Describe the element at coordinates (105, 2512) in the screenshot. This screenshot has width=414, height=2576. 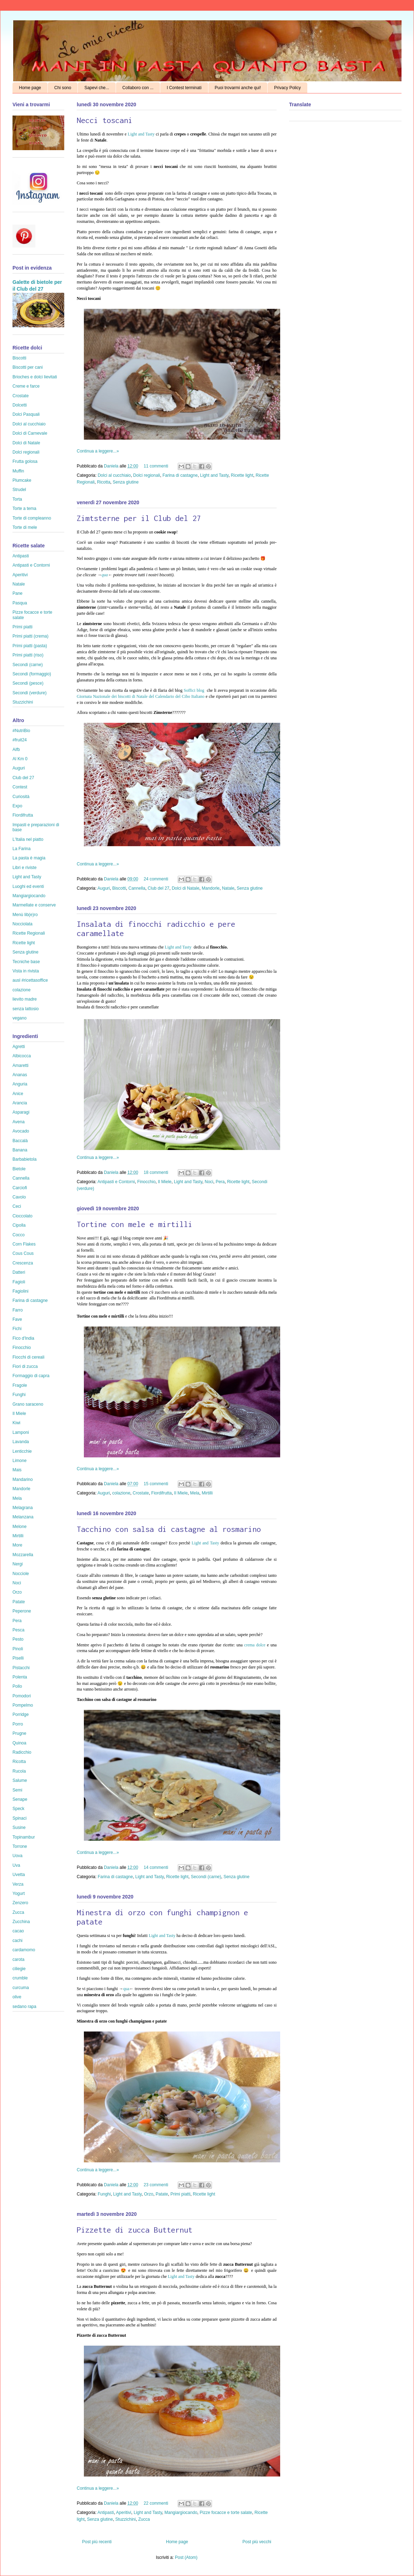
I see `Antipasti` at that location.